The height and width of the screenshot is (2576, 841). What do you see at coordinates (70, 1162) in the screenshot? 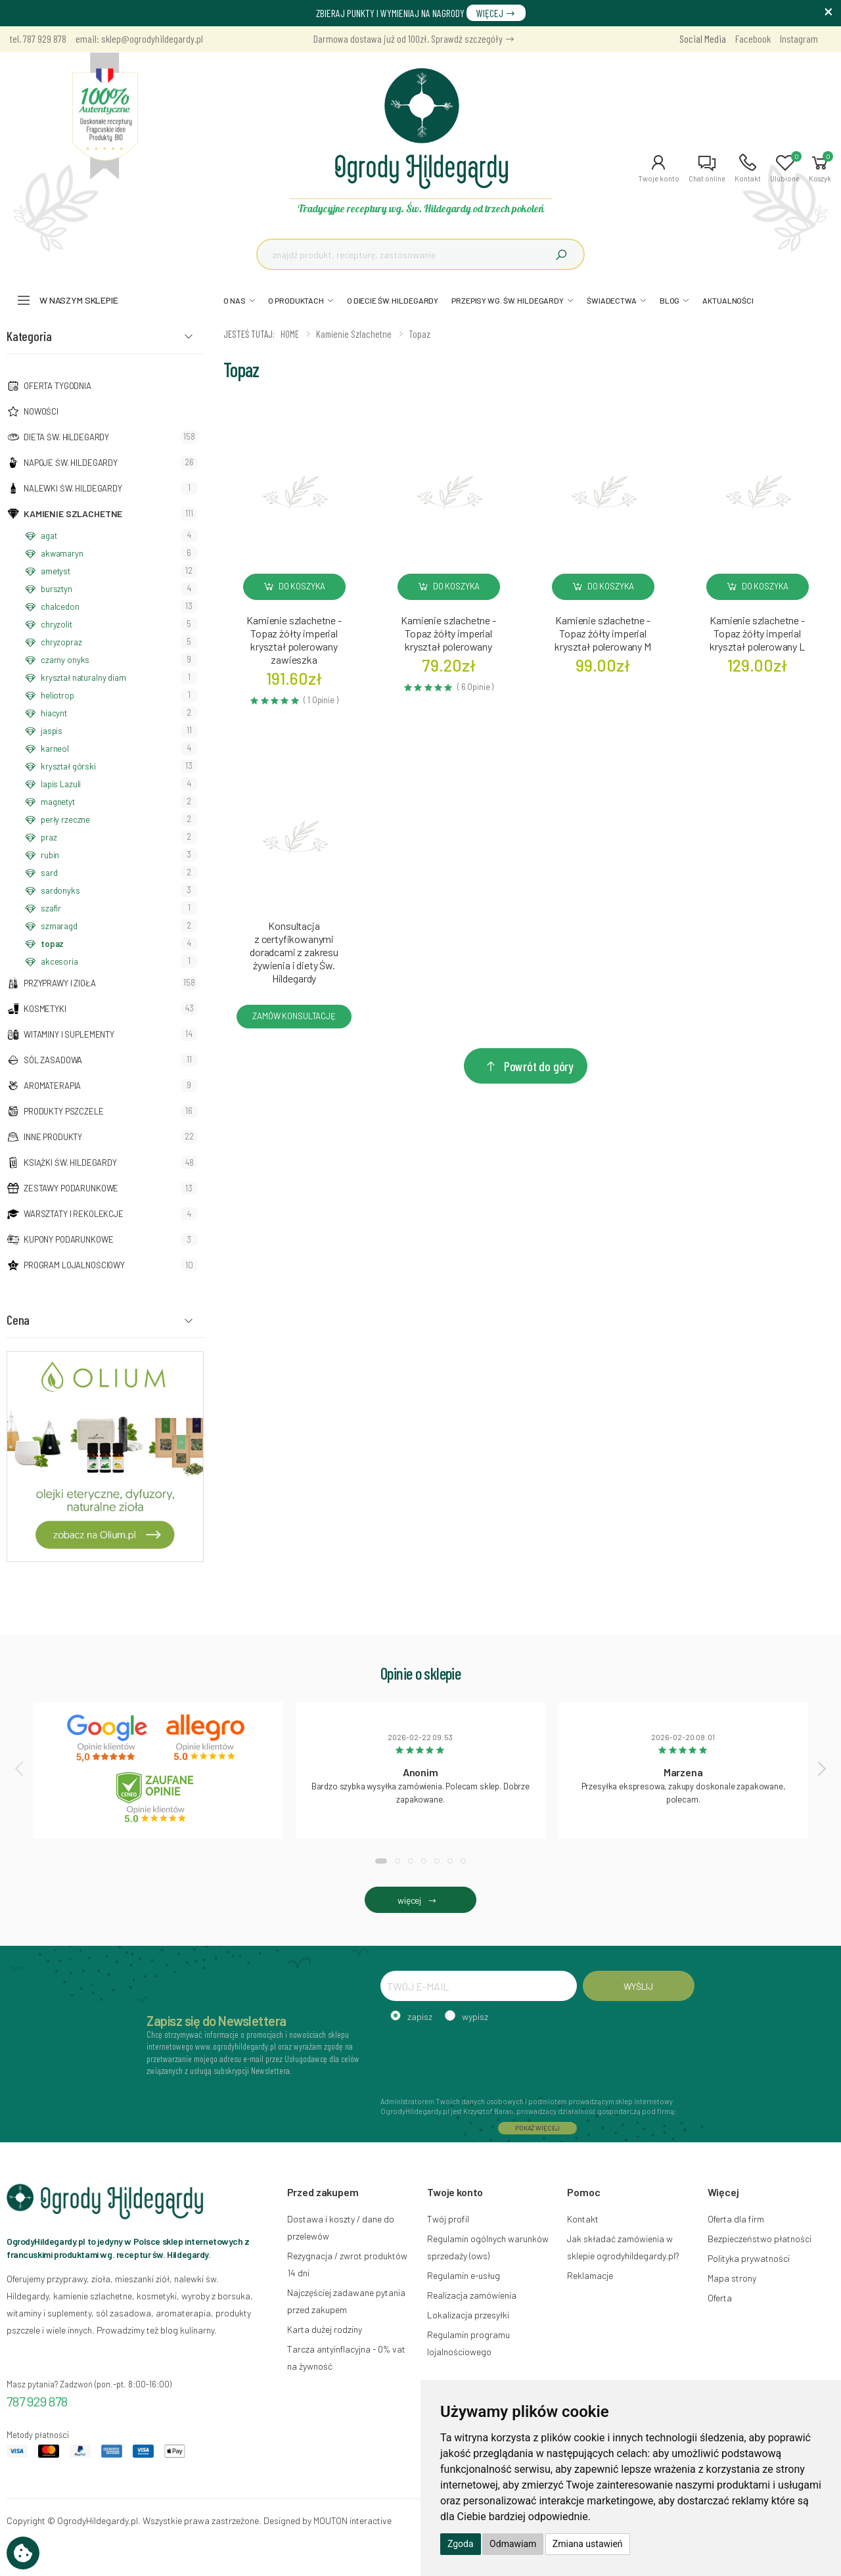
I see `Książki Św. Hildegardy` at bounding box center [70, 1162].